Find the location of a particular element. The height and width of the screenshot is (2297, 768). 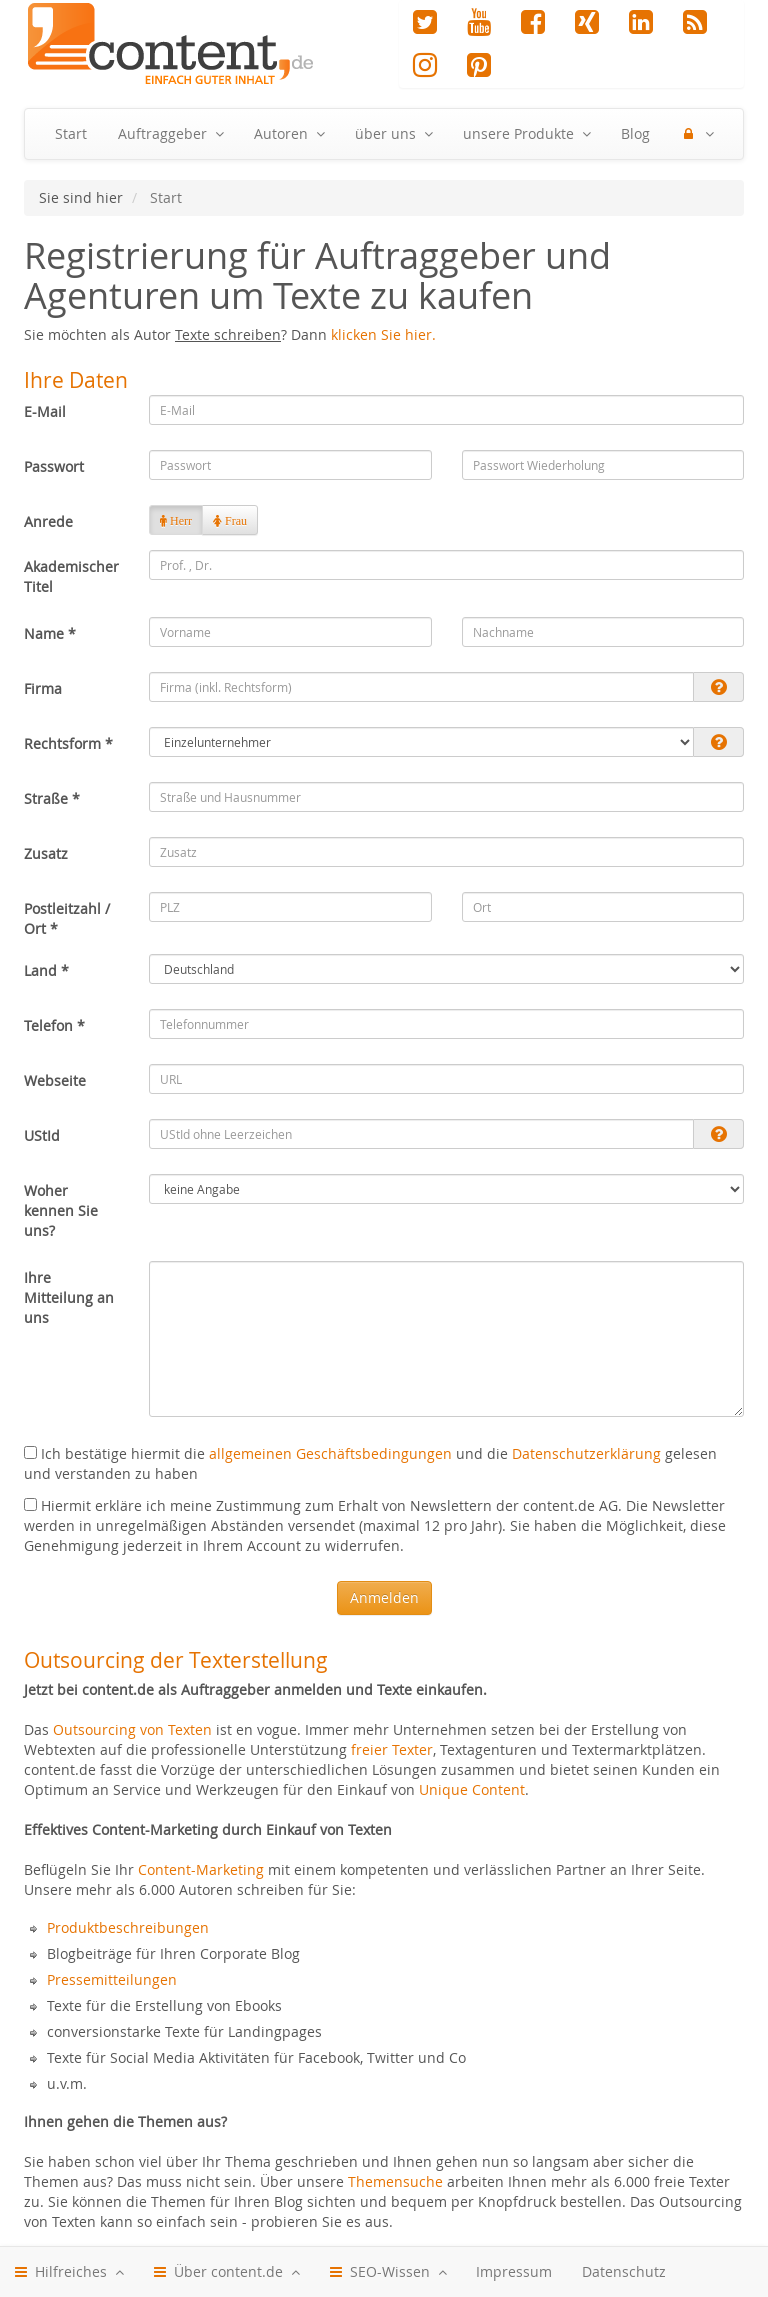

Postleitzahl / Ort * is located at coordinates (67, 918).